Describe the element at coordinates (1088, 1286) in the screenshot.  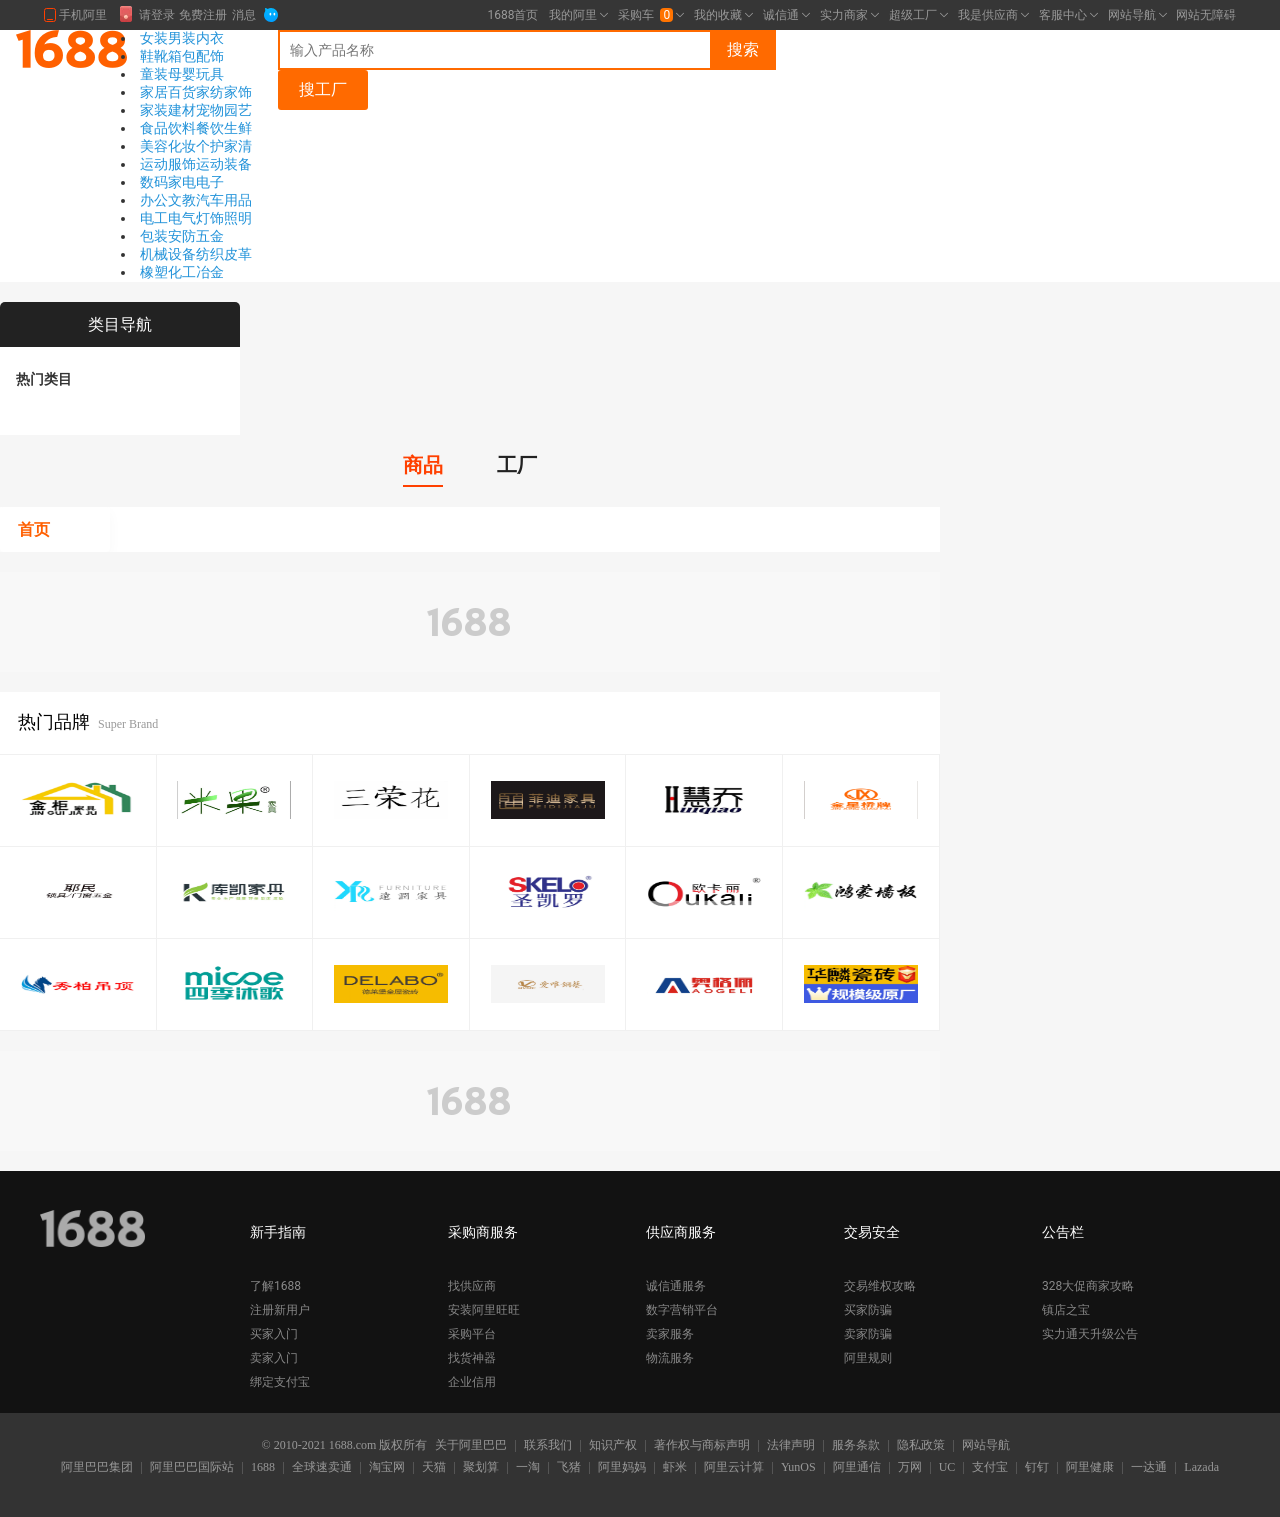
I see `328大促商家攻略` at that location.